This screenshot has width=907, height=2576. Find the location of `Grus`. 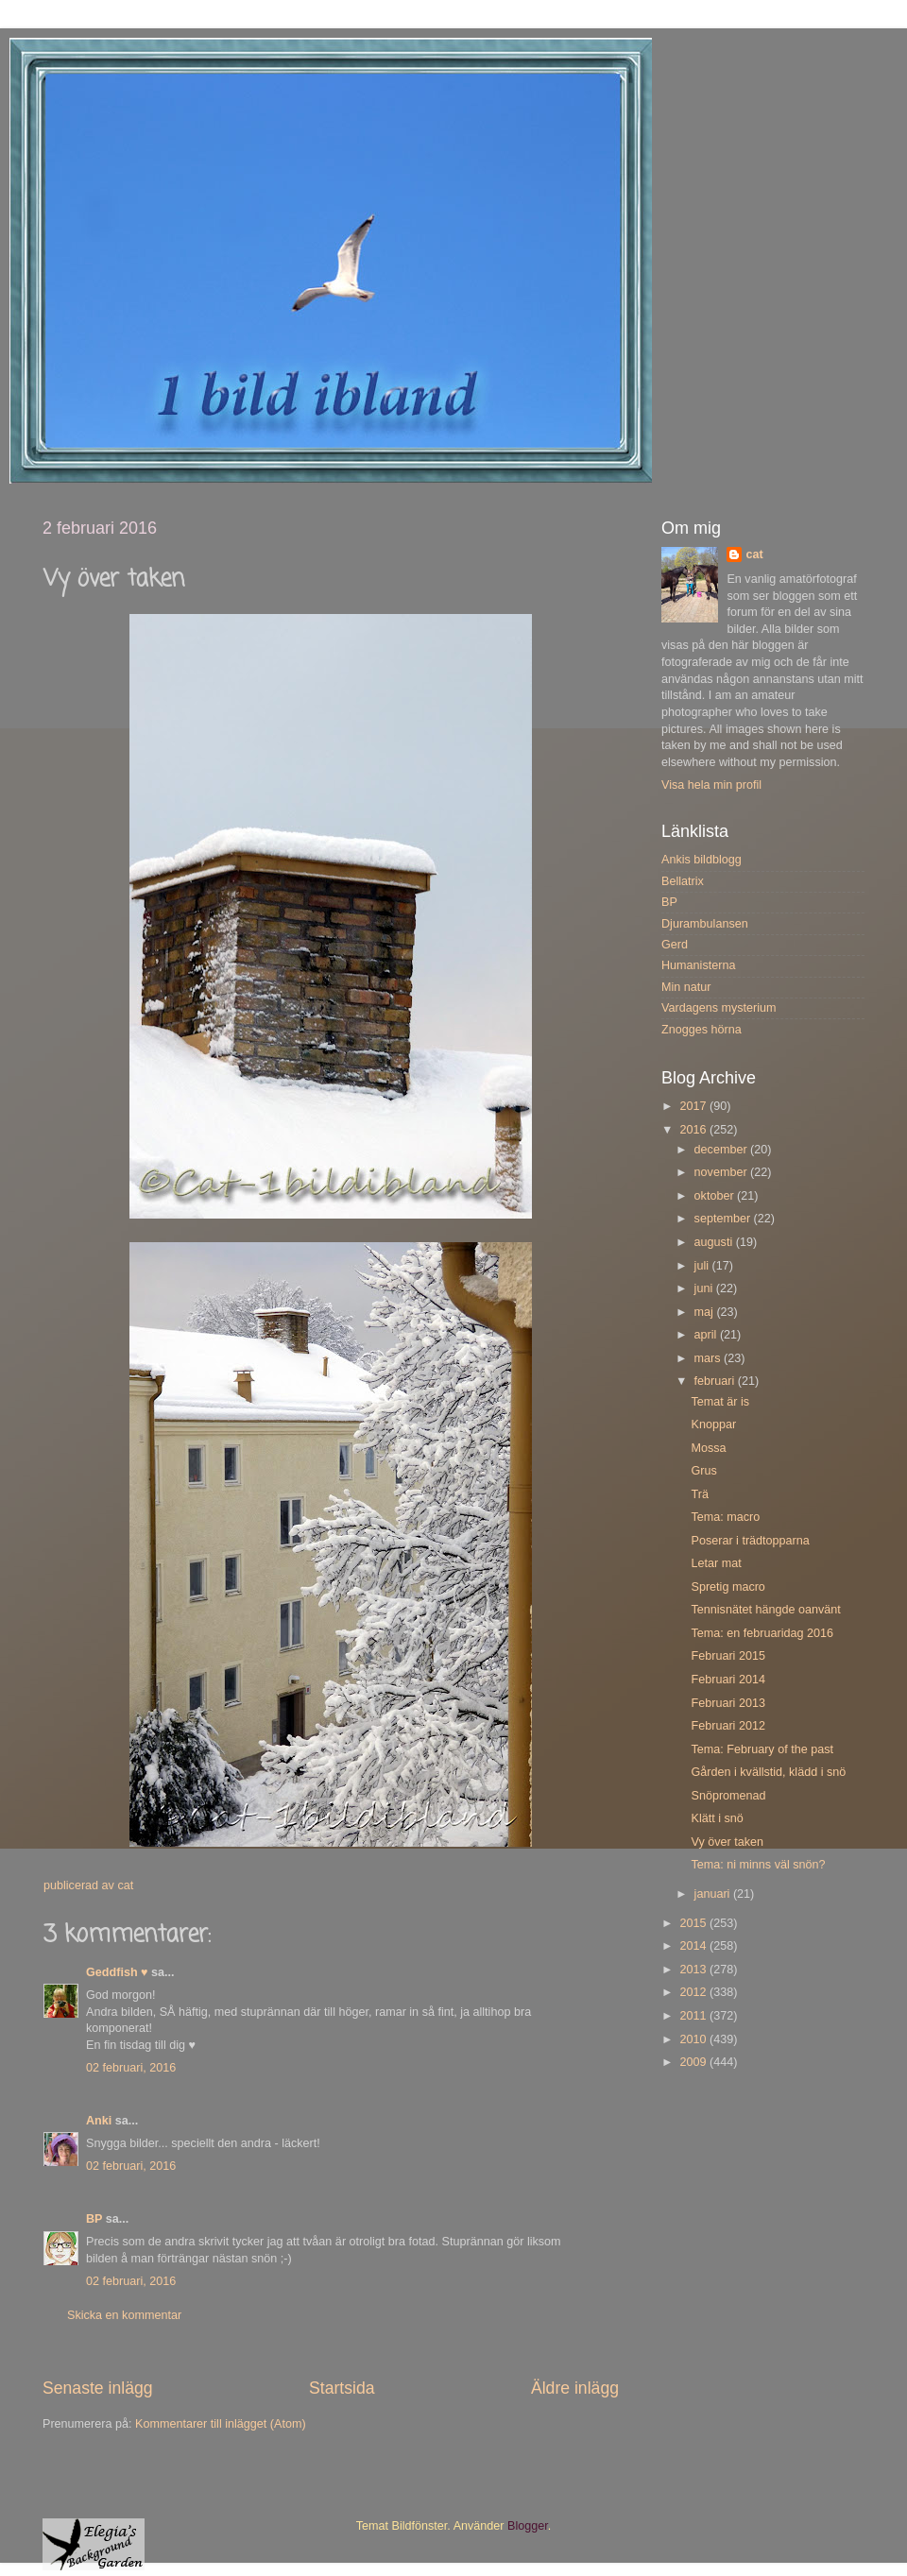

Grus is located at coordinates (703, 1470).